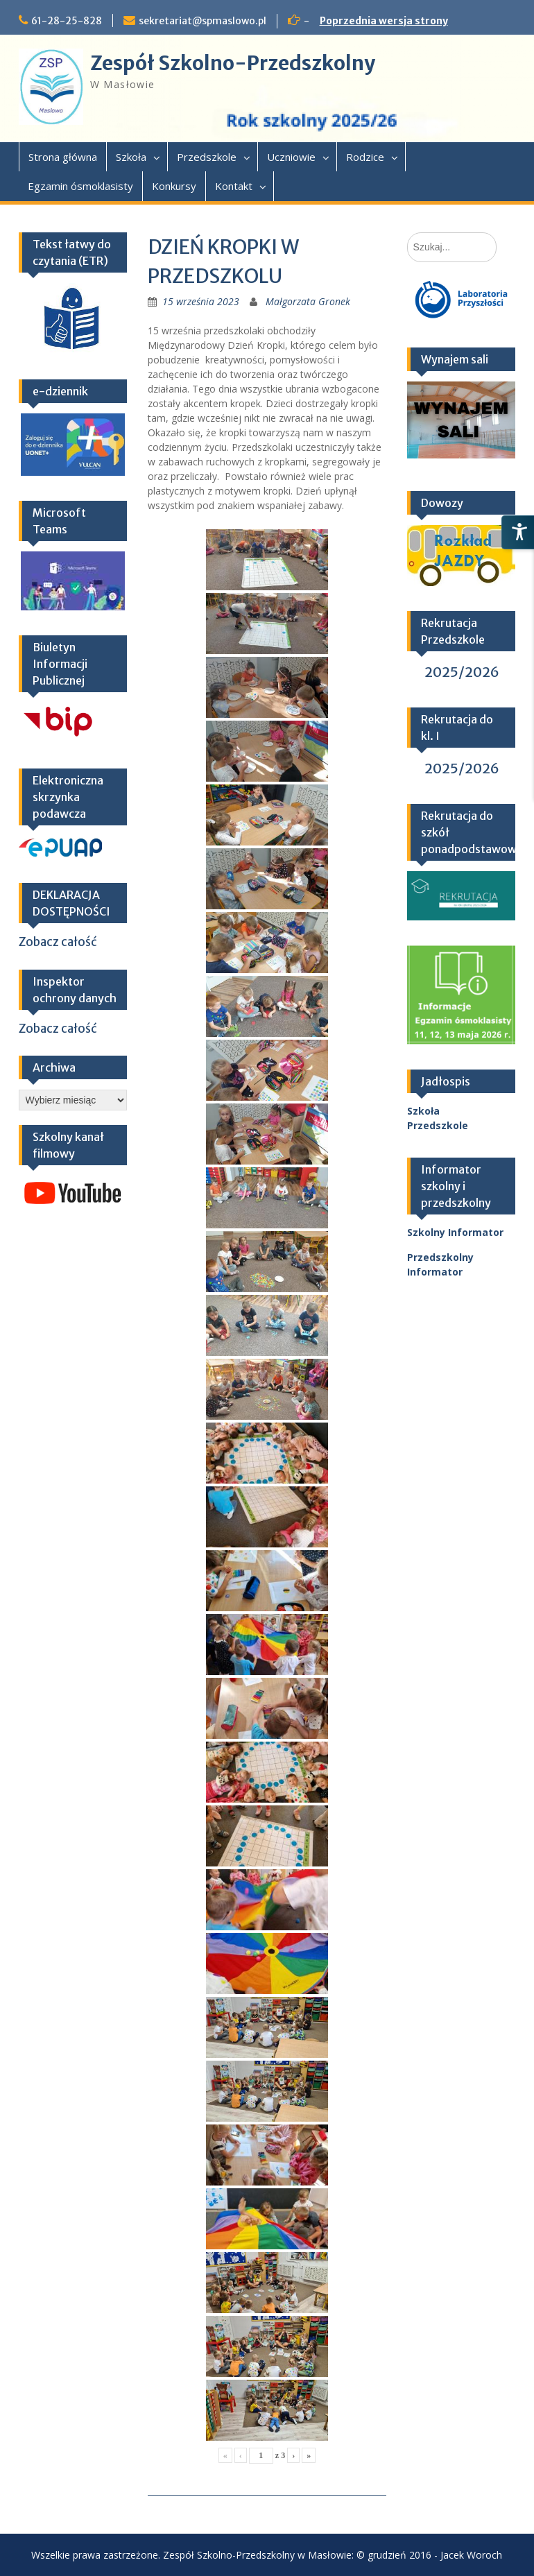 Image resolution: width=534 pixels, height=2576 pixels. What do you see at coordinates (62, 157) in the screenshot?
I see `Strona główna` at bounding box center [62, 157].